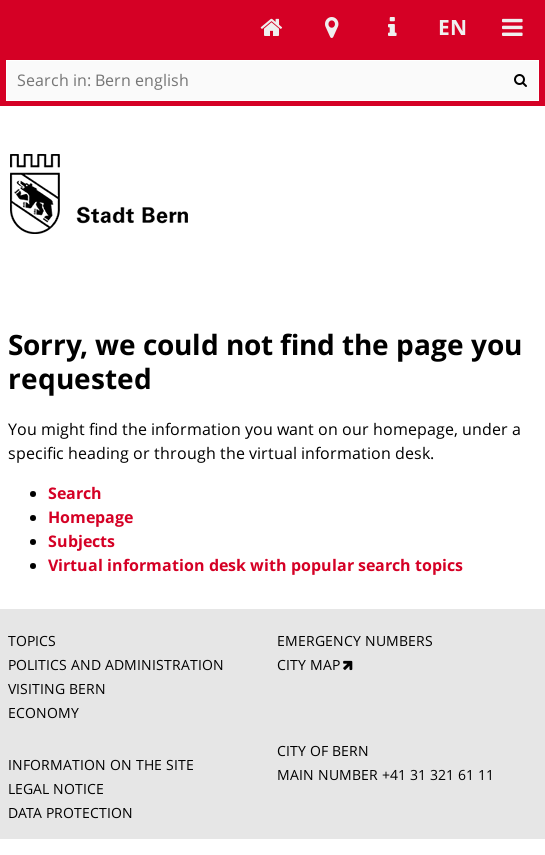 The image size is (545, 855). What do you see at coordinates (81, 541) in the screenshot?
I see `Subjects` at bounding box center [81, 541].